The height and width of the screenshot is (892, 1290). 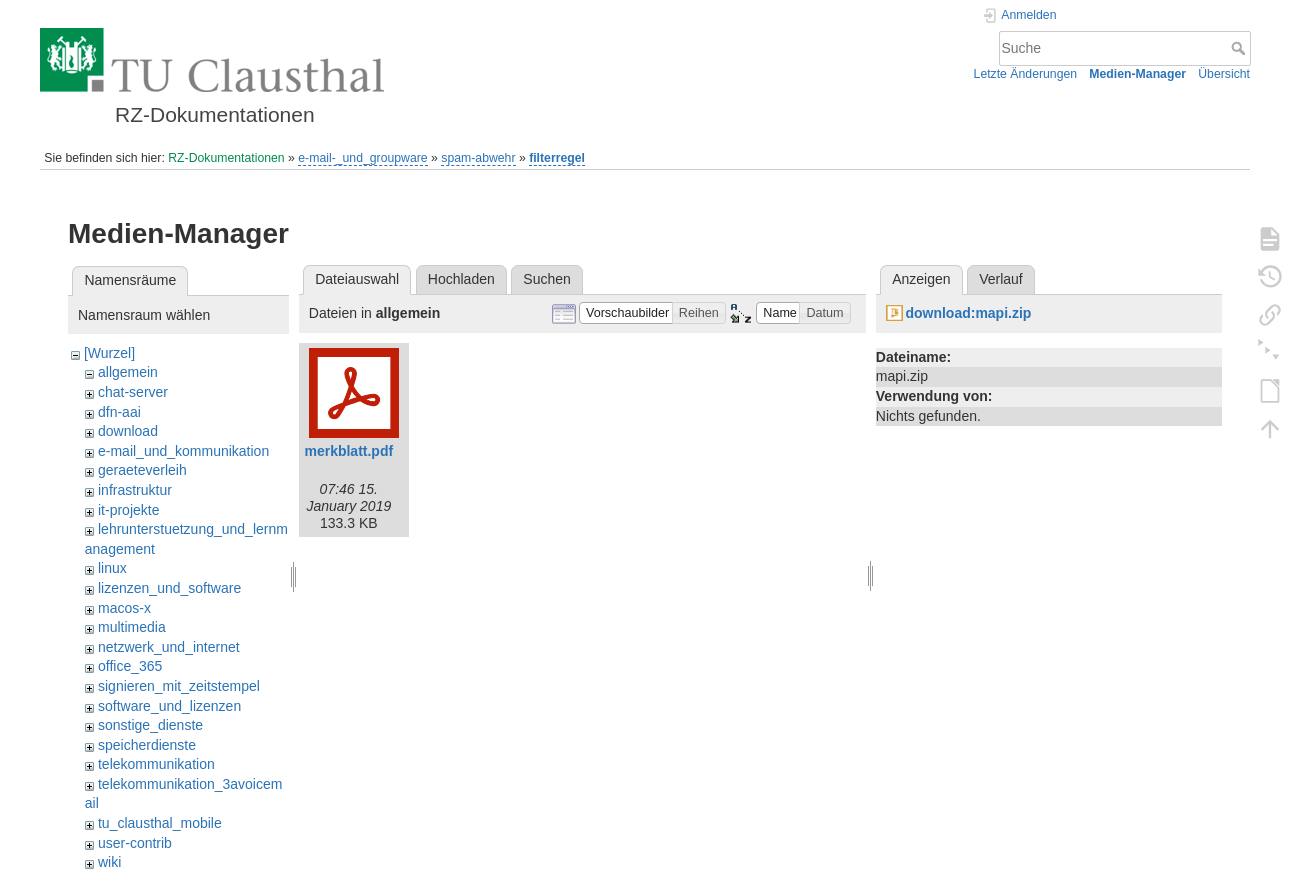 What do you see at coordinates (1240, 48) in the screenshot?
I see `Suche` at bounding box center [1240, 48].